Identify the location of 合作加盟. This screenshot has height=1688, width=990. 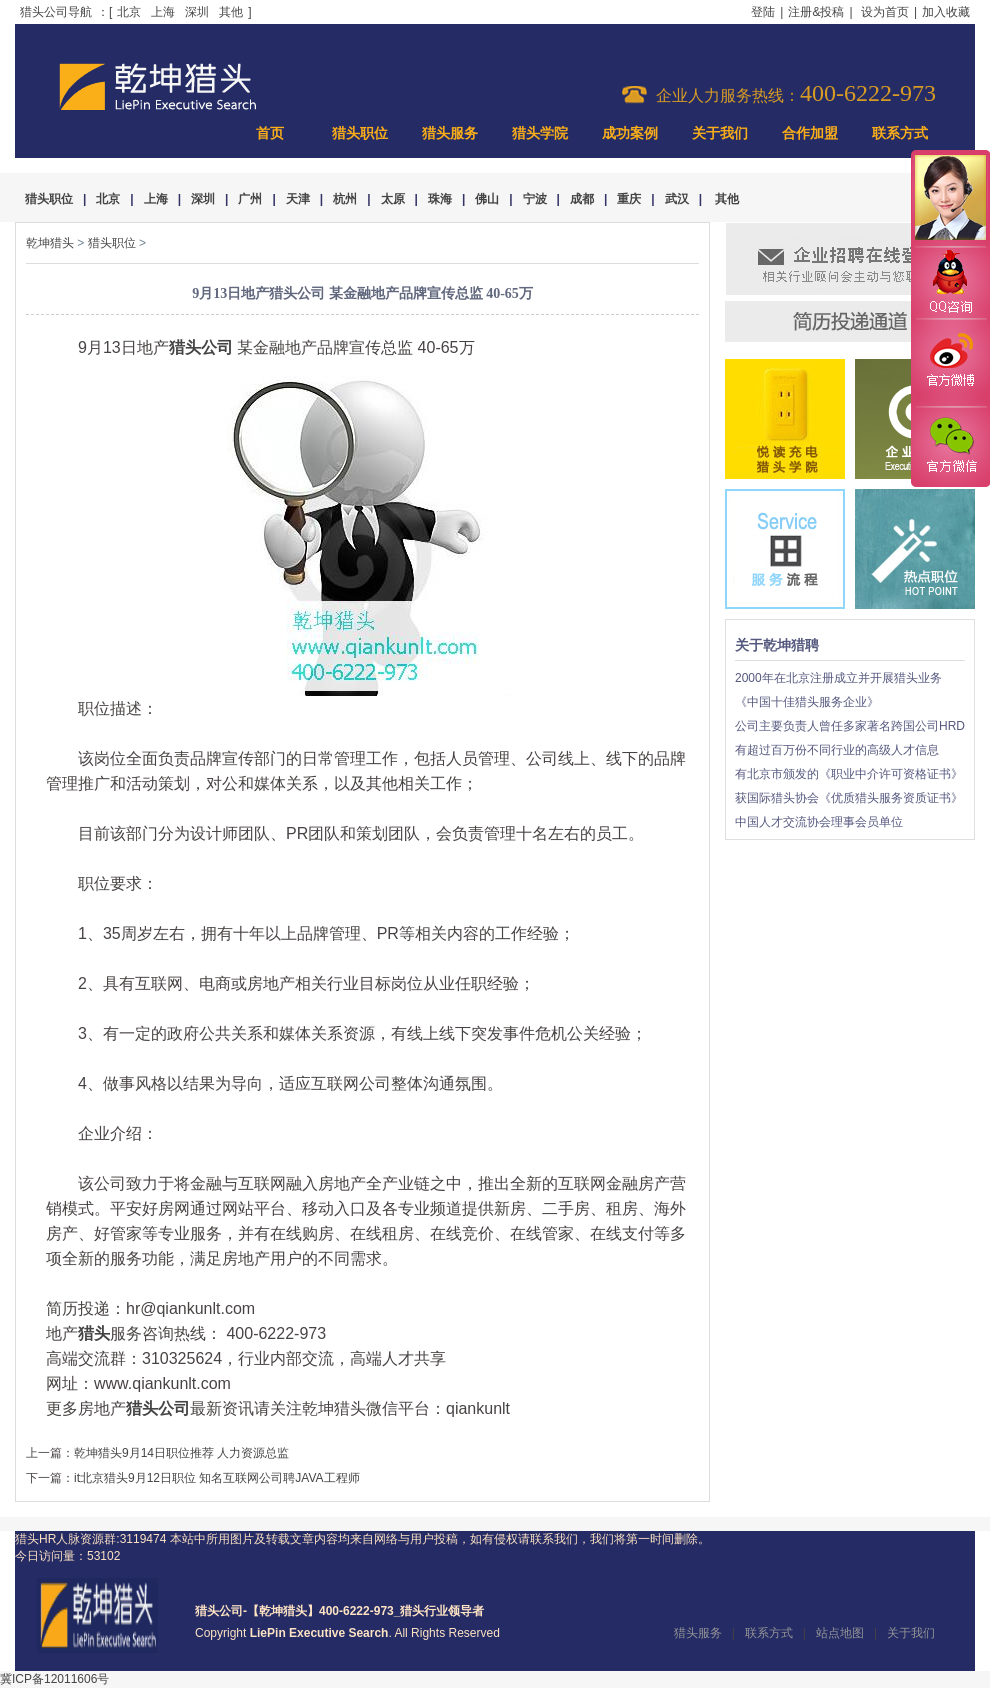
(810, 133).